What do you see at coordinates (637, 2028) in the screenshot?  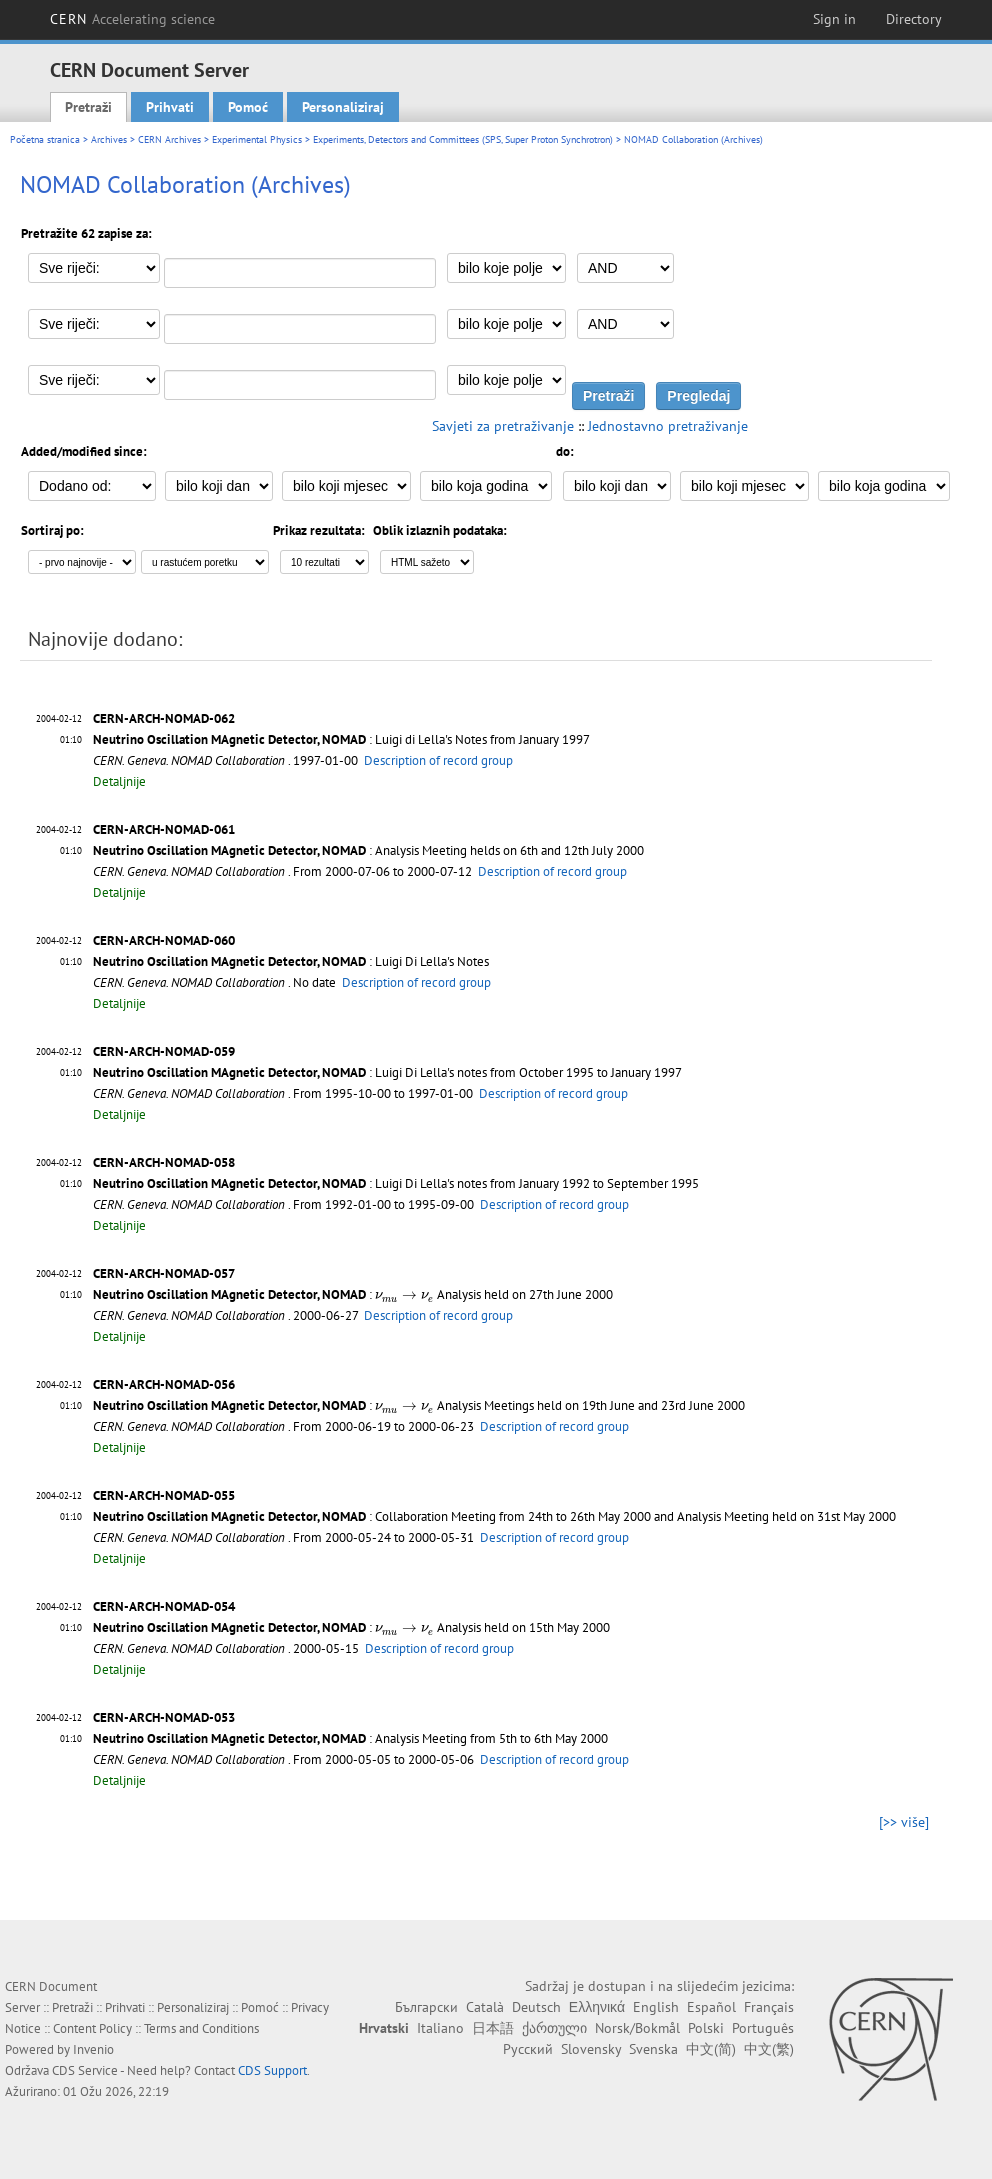 I see `Norsk/Bokmål` at bounding box center [637, 2028].